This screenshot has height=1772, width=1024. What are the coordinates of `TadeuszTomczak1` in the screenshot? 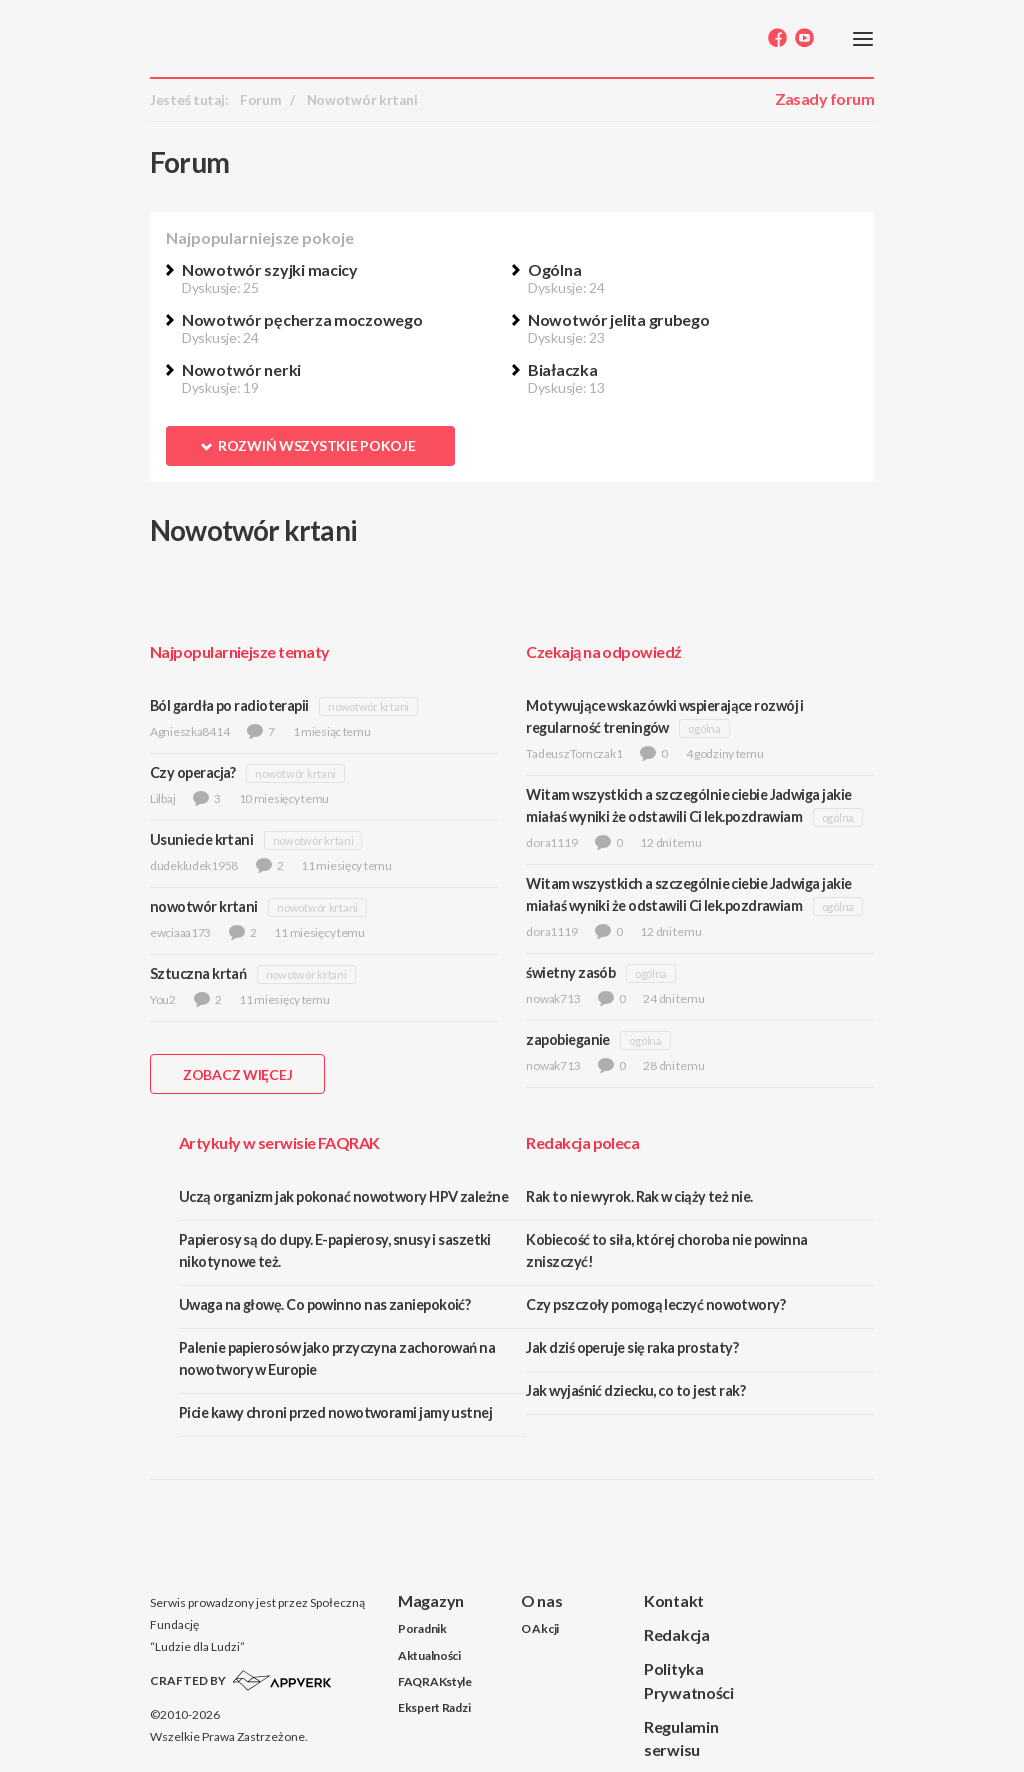 It's located at (574, 753).